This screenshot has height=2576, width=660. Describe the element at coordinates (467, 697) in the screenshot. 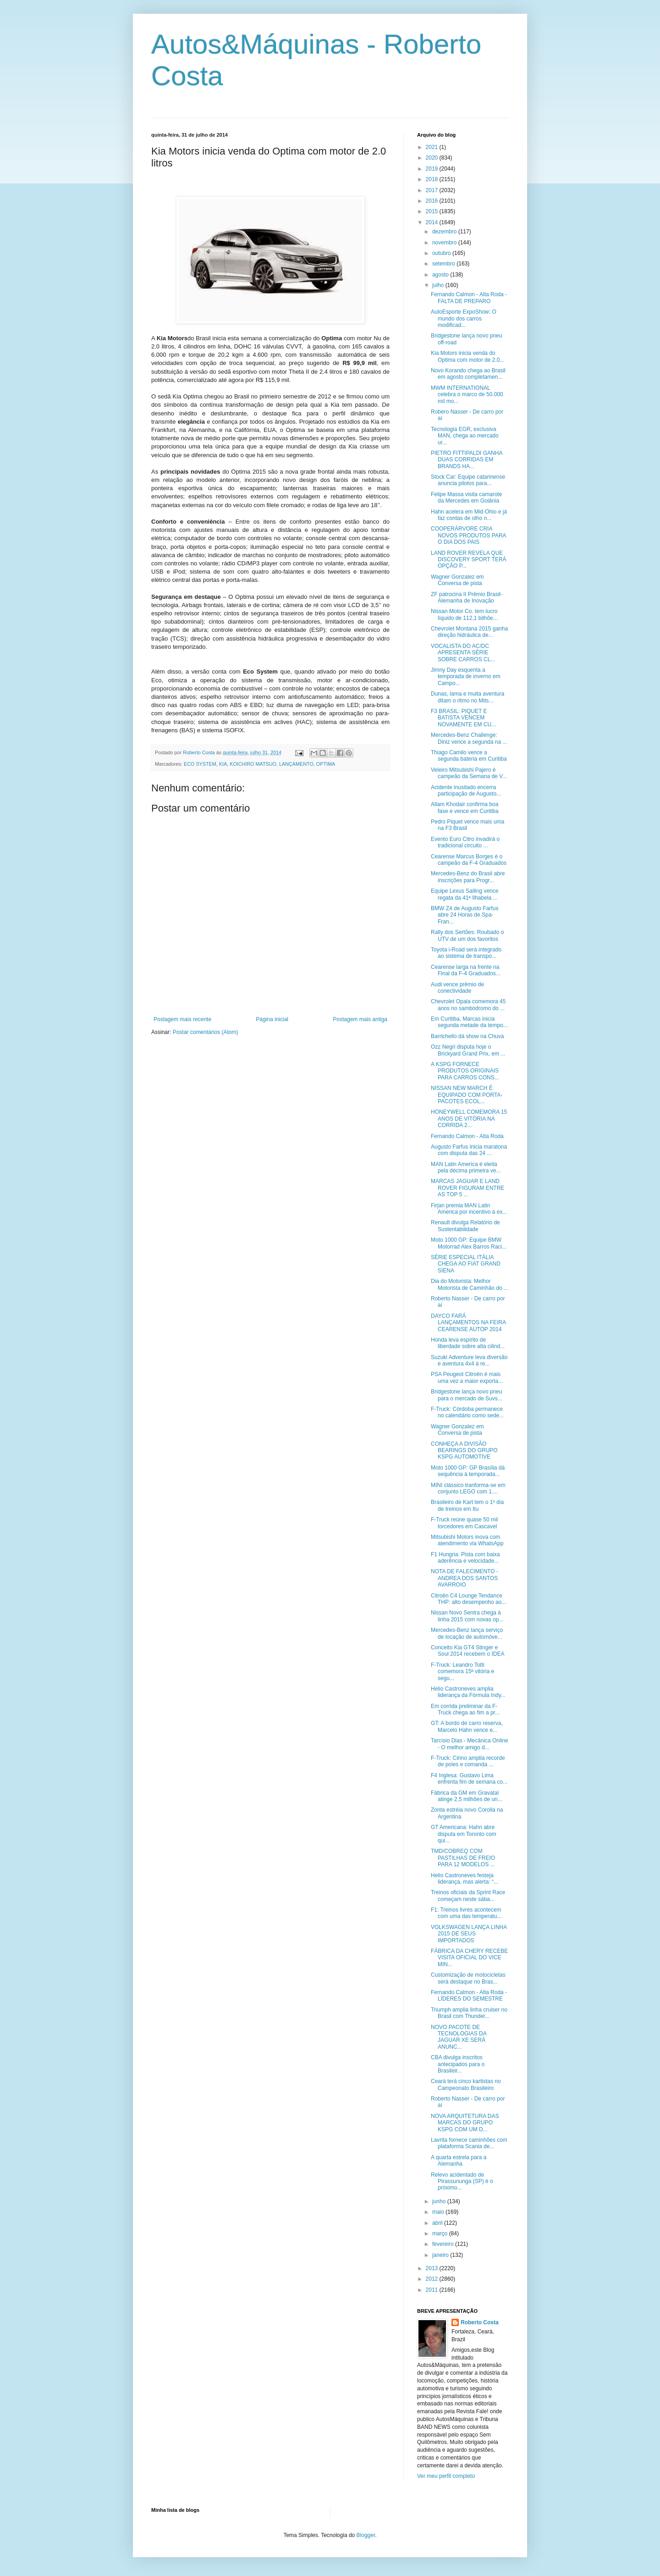

I see `Dunas, lama e muita aventura ditam o ritmo no Mits...` at that location.